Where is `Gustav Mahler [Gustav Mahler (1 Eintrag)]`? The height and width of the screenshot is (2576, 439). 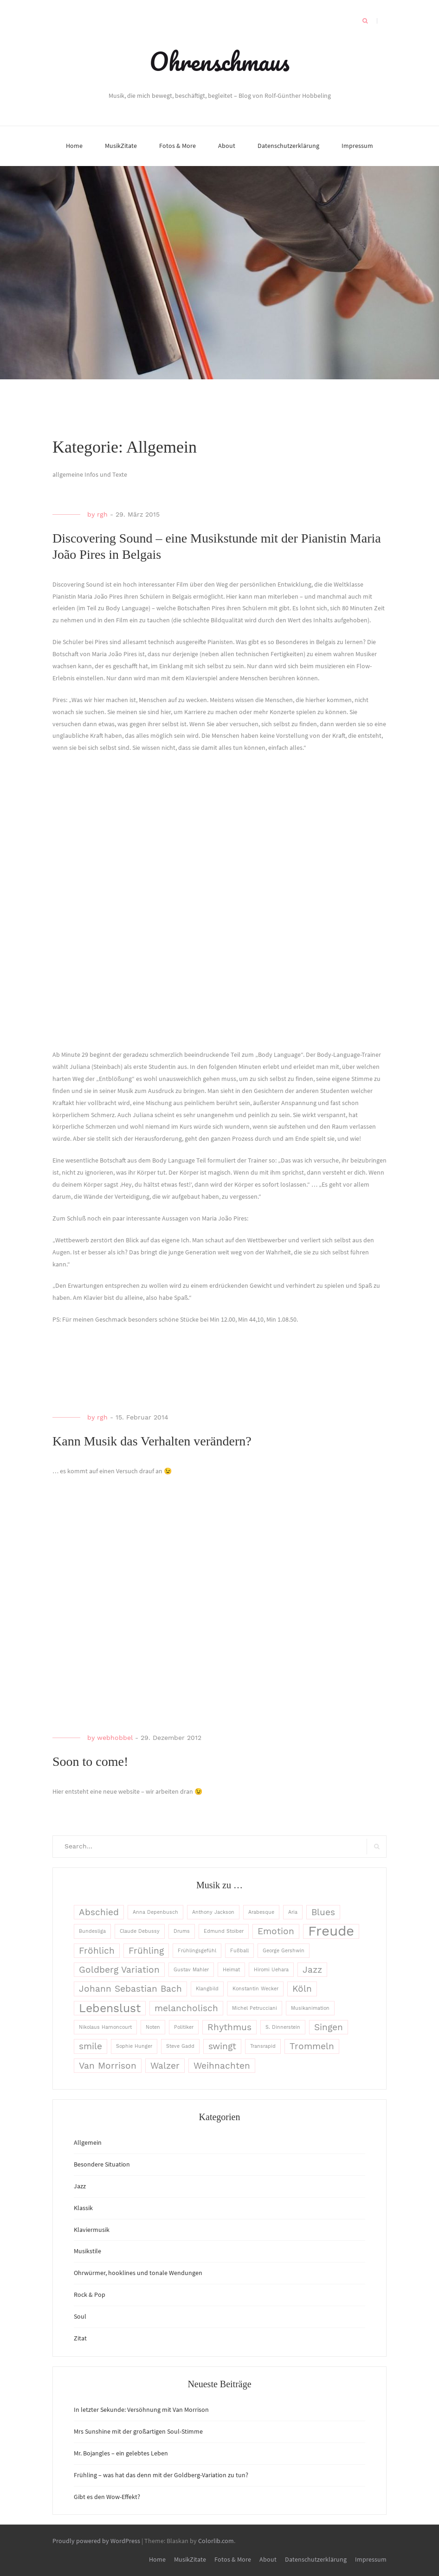 Gustav Mahler [Gustav Mahler (1 Eintrag)] is located at coordinates (191, 1970).